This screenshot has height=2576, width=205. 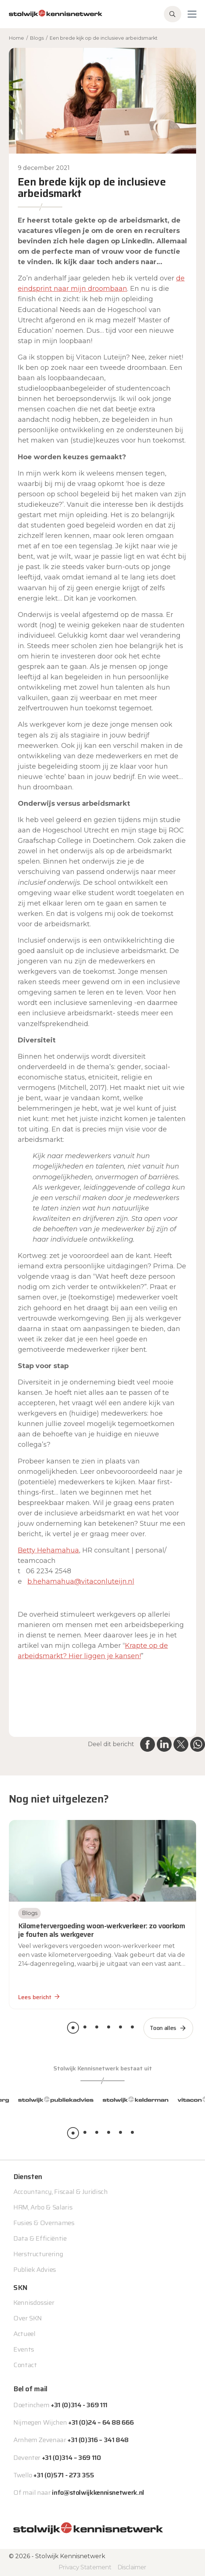 I want to click on Home, so click(x=16, y=38).